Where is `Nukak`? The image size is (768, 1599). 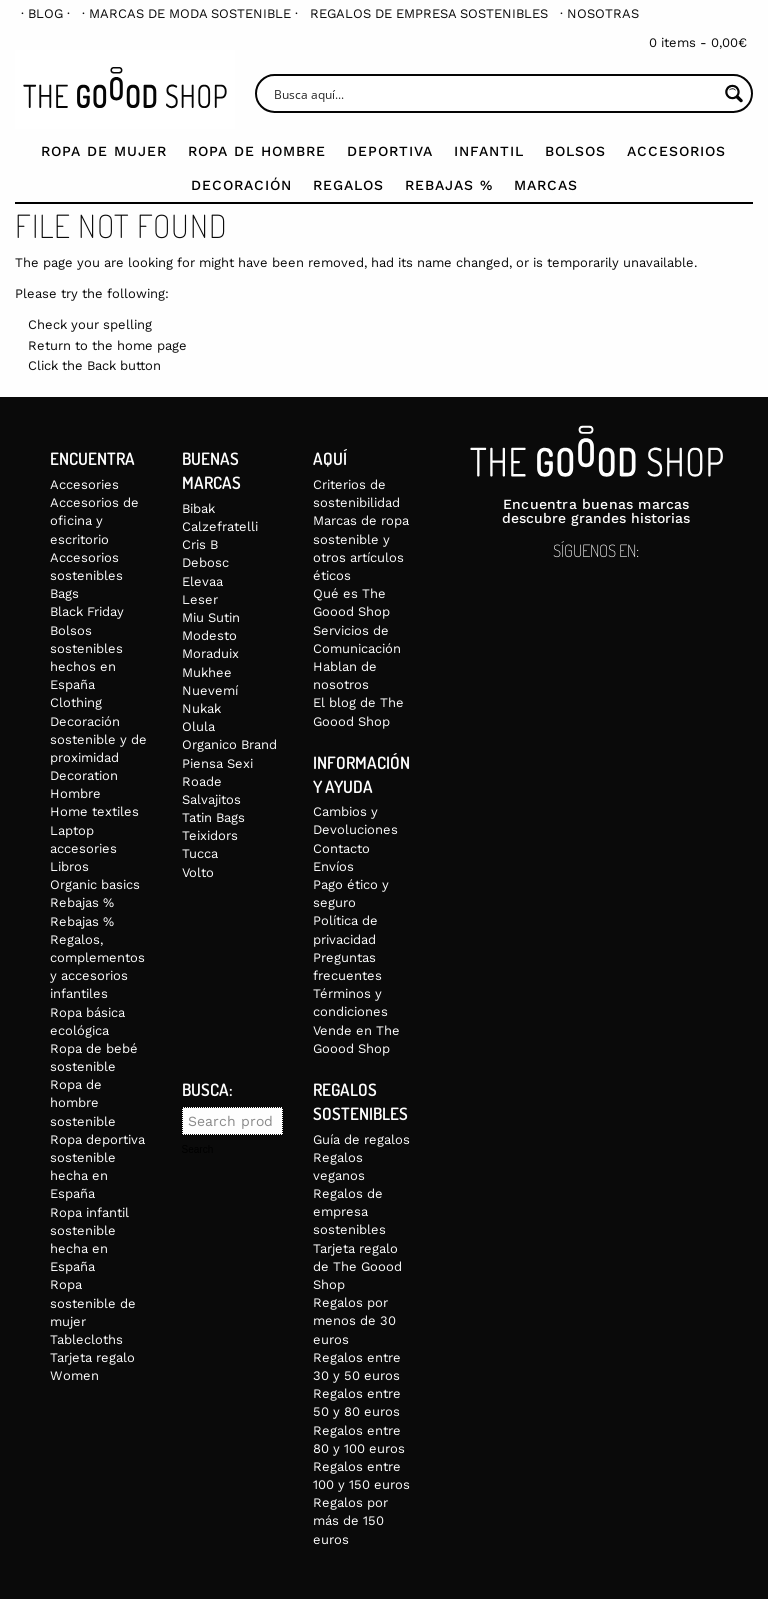
Nukak is located at coordinates (201, 708).